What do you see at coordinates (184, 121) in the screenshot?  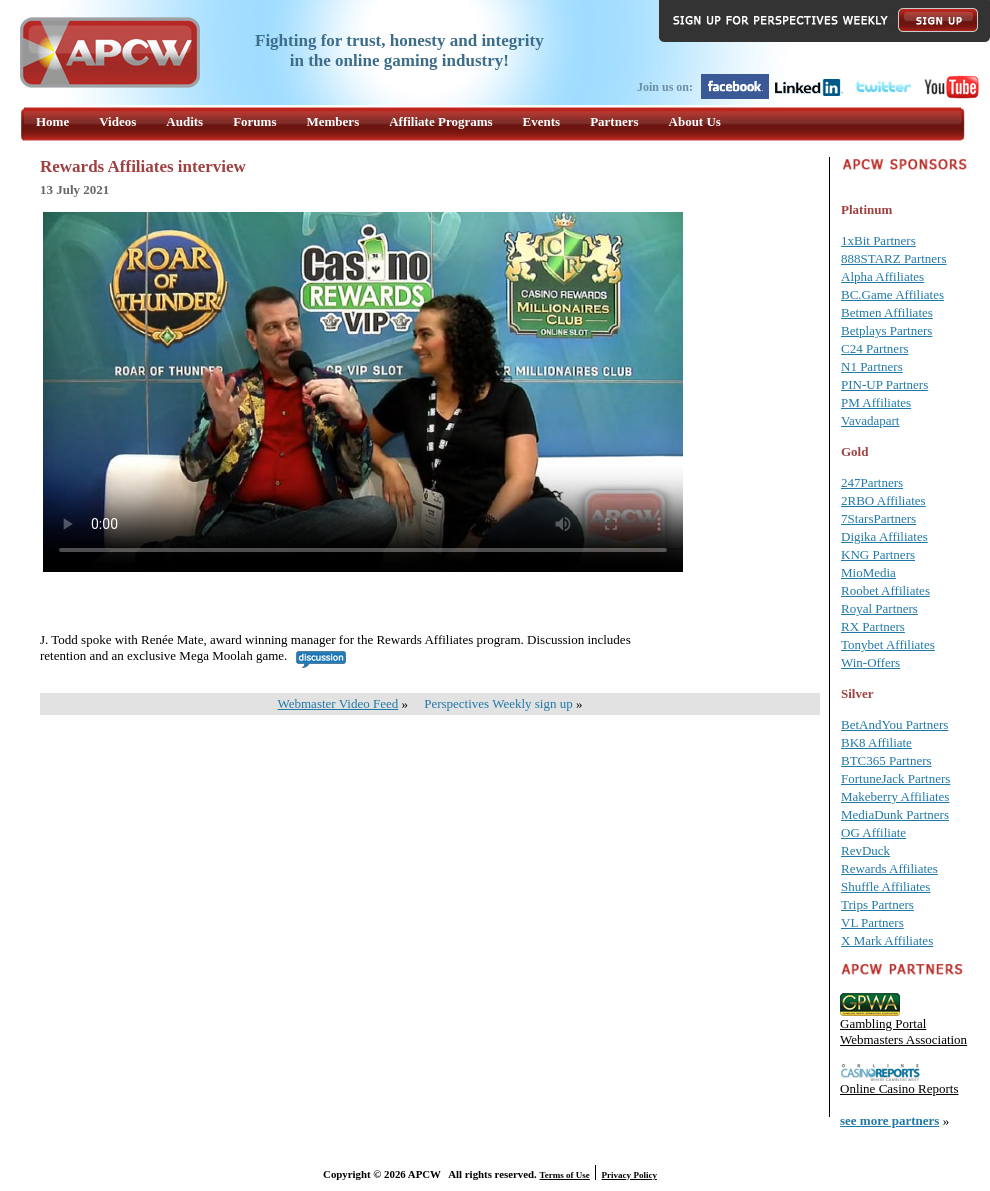 I see `Audits` at bounding box center [184, 121].